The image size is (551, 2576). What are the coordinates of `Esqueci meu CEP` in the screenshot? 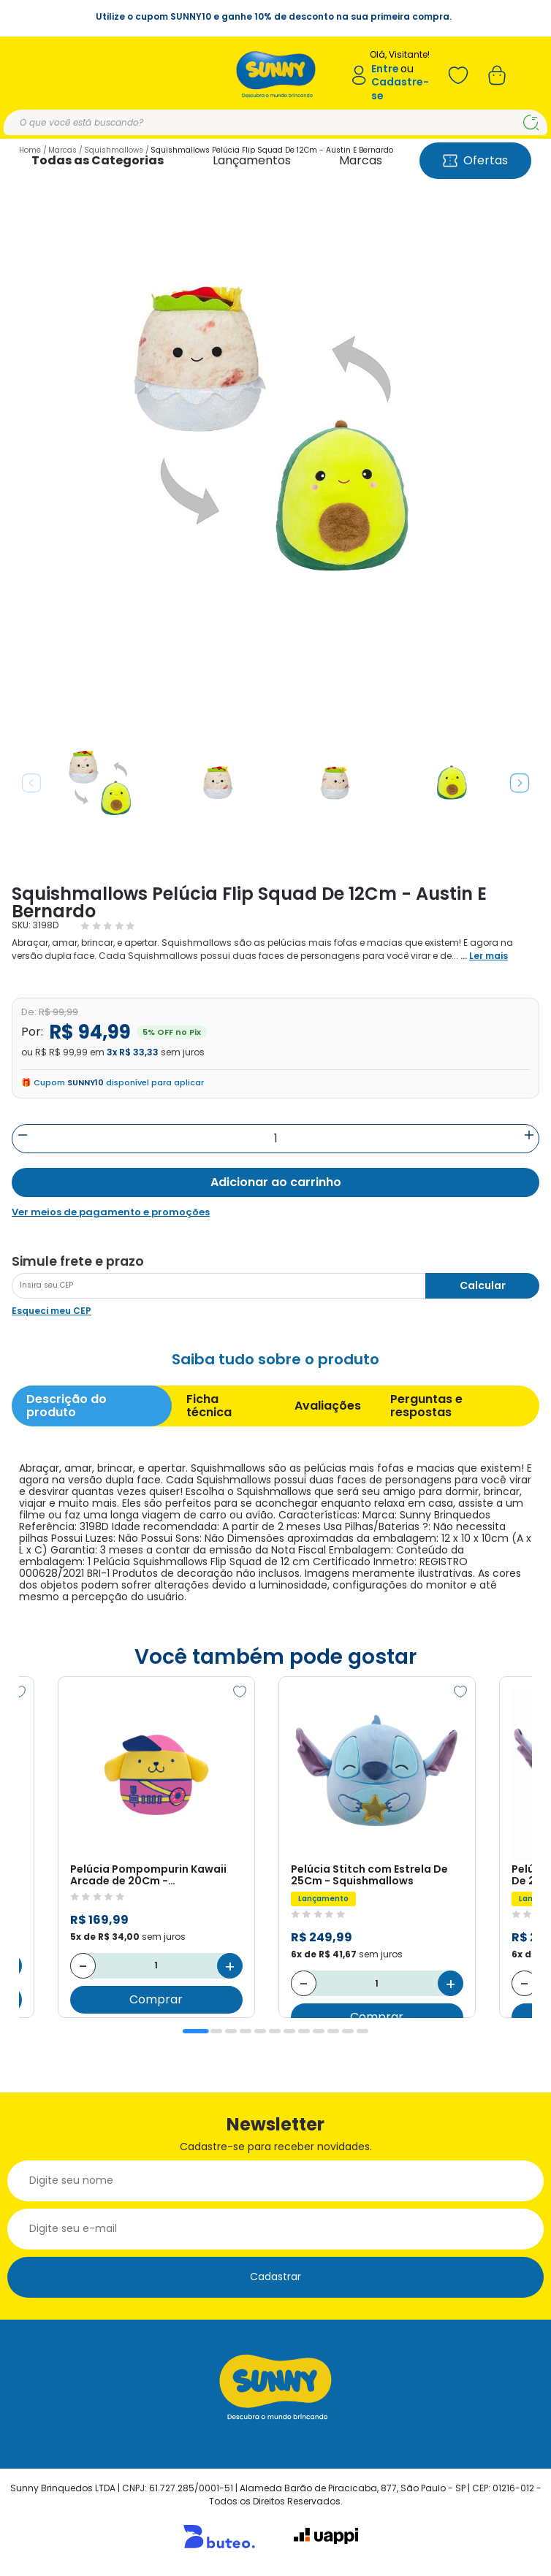 It's located at (51, 1310).